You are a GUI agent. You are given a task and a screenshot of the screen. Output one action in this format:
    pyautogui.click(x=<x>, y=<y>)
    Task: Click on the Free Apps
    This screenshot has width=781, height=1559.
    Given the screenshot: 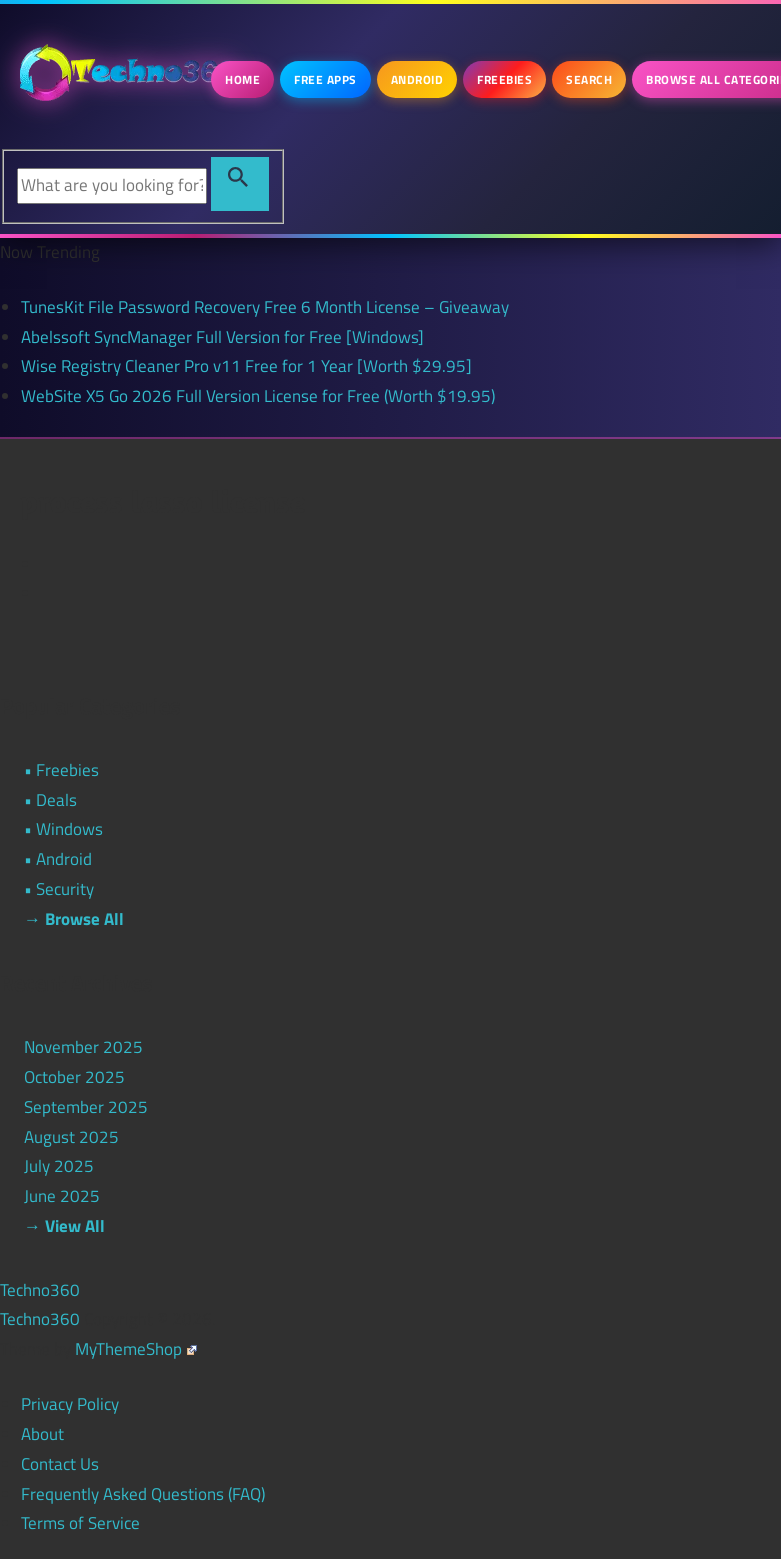 What is the action you would take?
    pyautogui.click(x=325, y=79)
    